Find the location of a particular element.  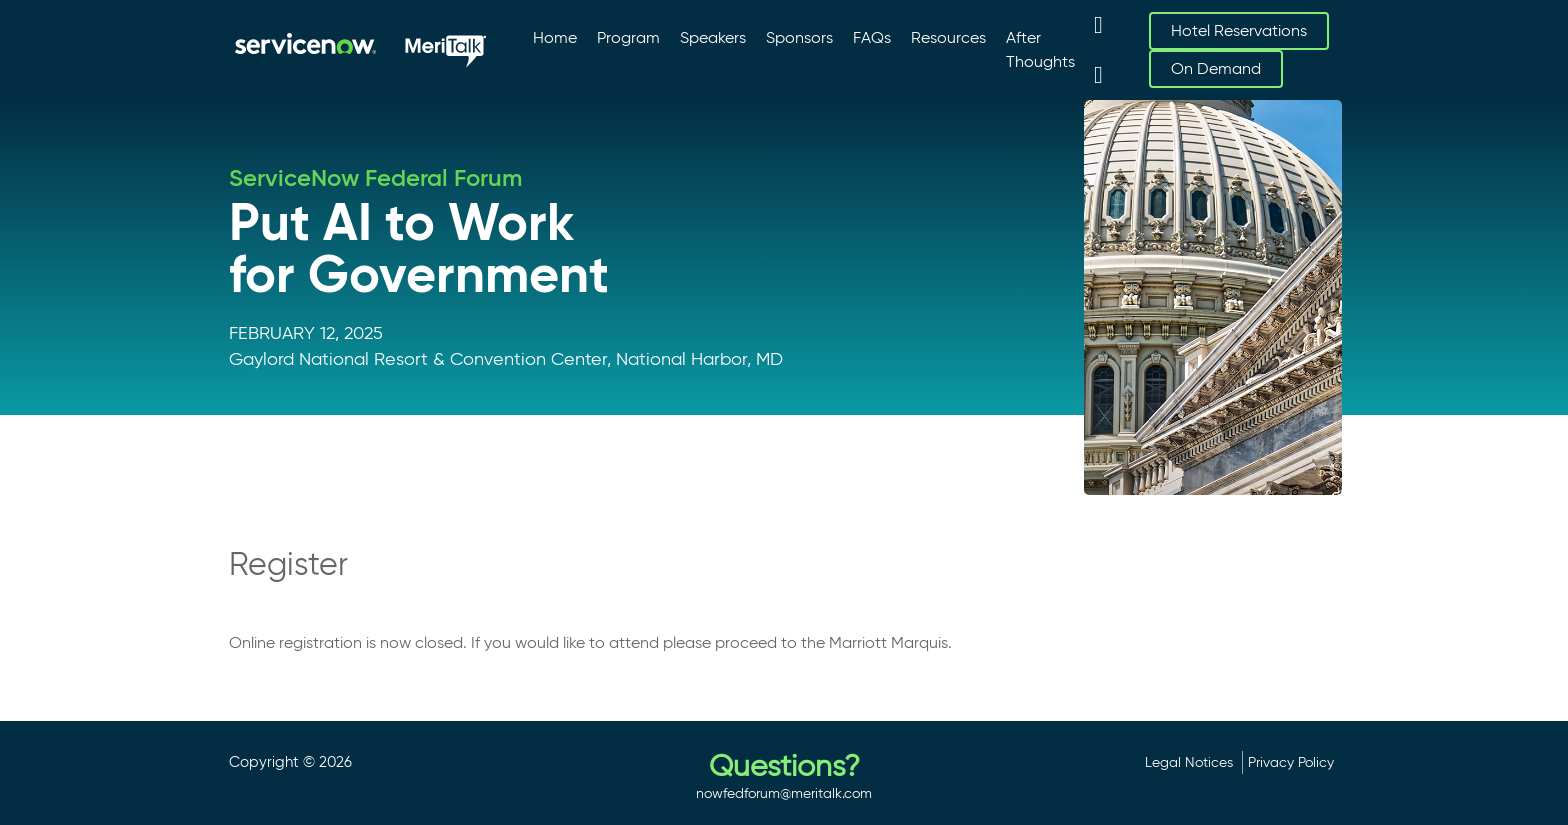

Program is located at coordinates (628, 37).